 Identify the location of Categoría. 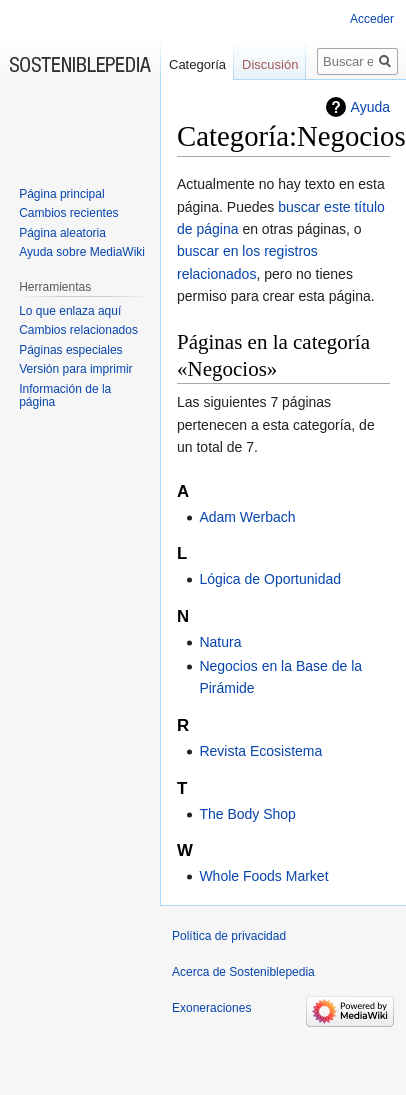
(197, 64).